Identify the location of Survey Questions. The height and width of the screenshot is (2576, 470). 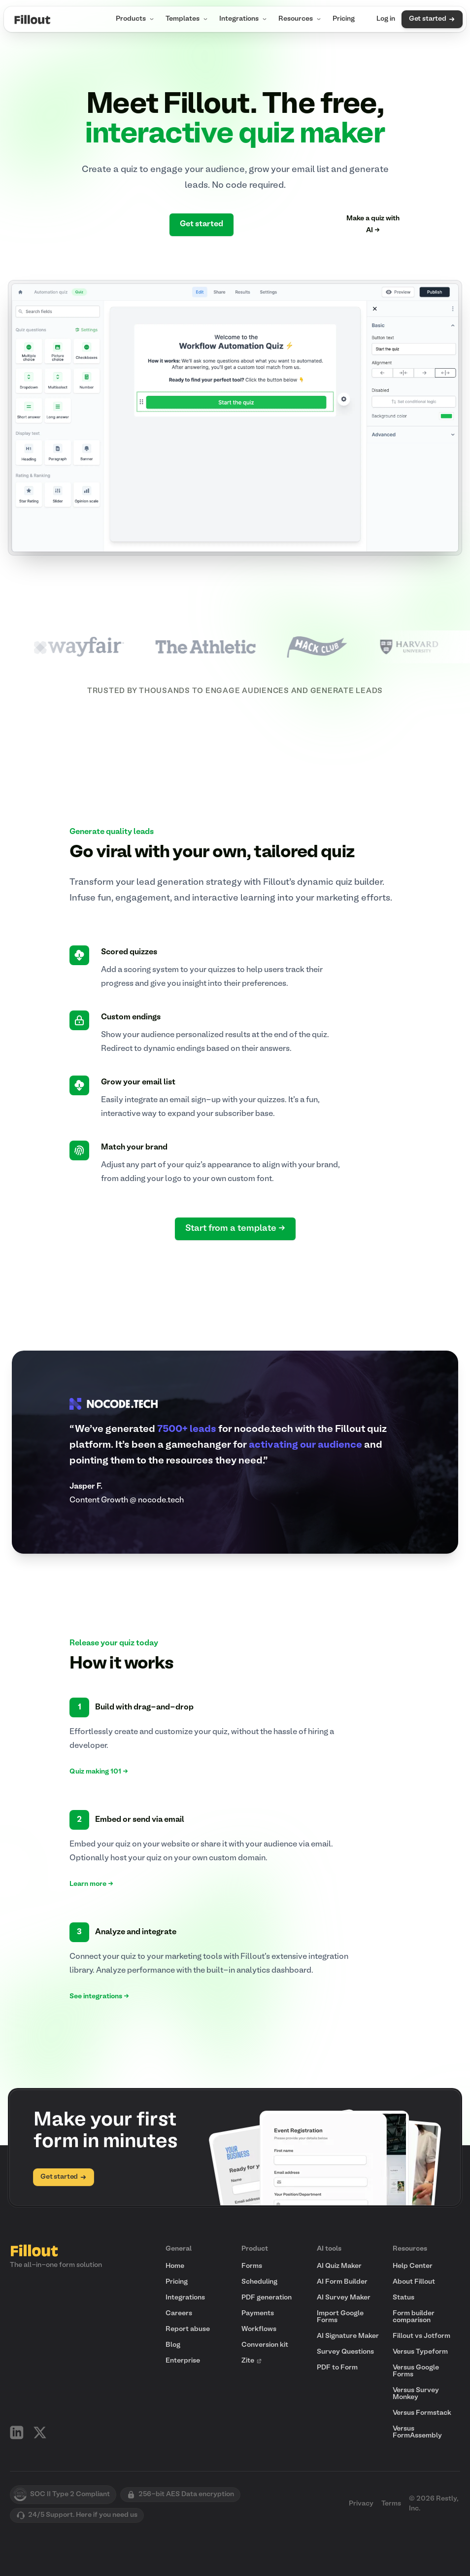
(345, 2352).